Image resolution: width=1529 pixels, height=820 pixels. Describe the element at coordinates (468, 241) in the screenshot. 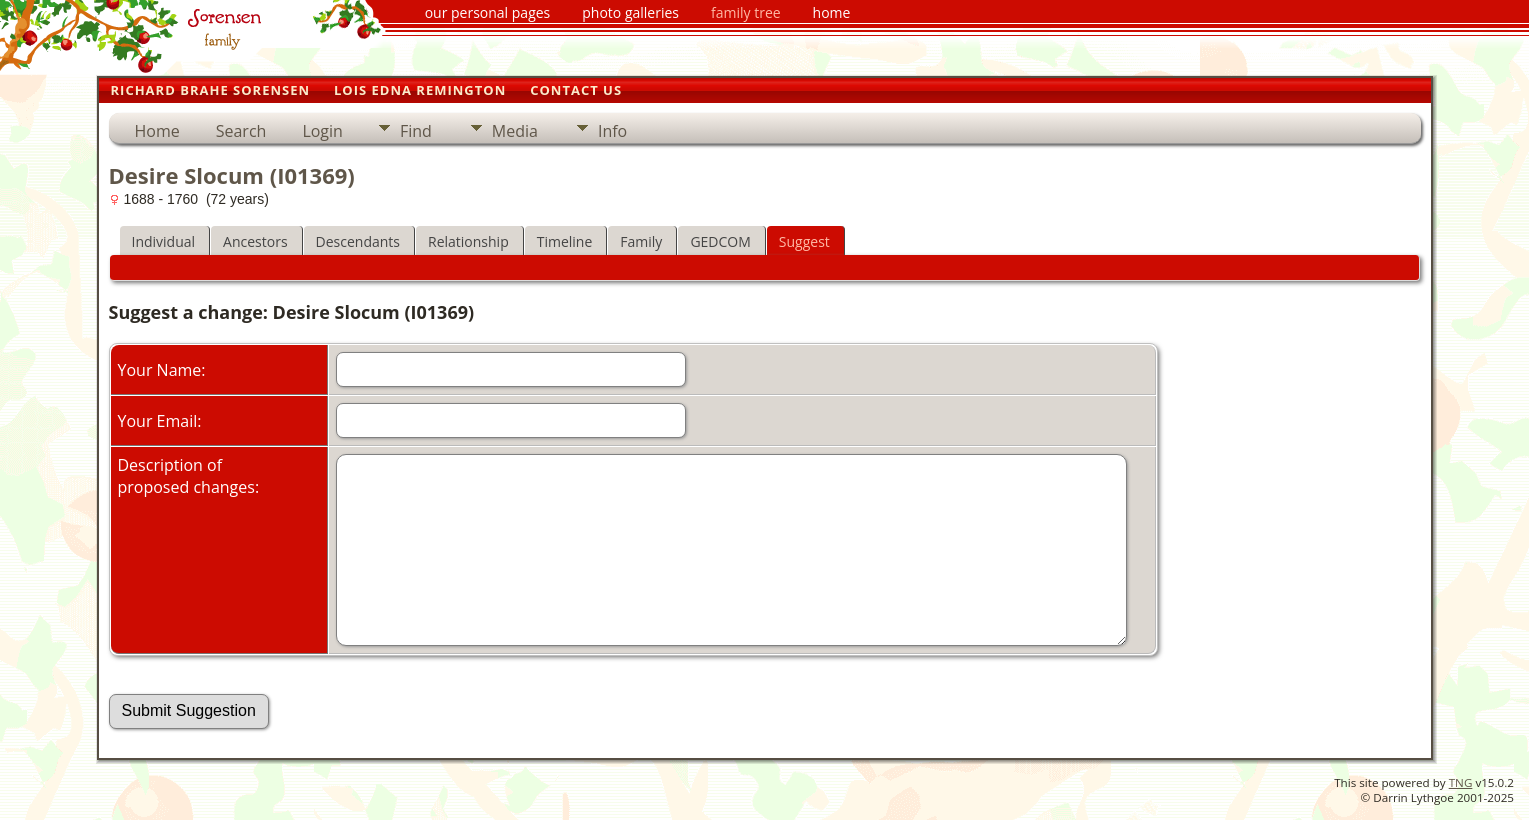

I see `Relationship` at that location.